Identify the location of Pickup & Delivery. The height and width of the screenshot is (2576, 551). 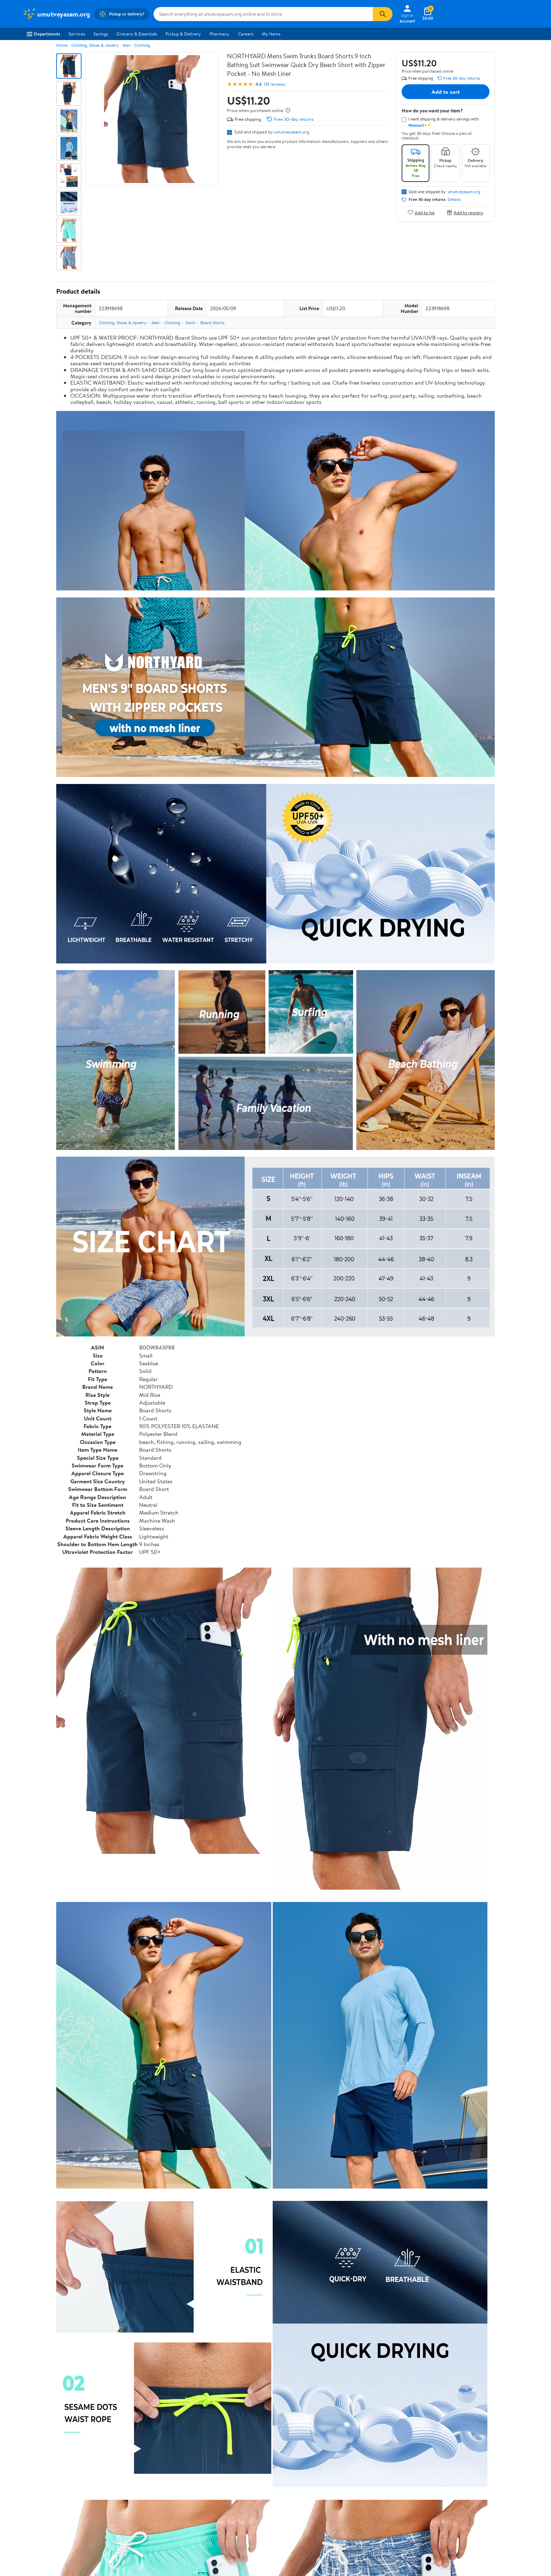
(183, 34).